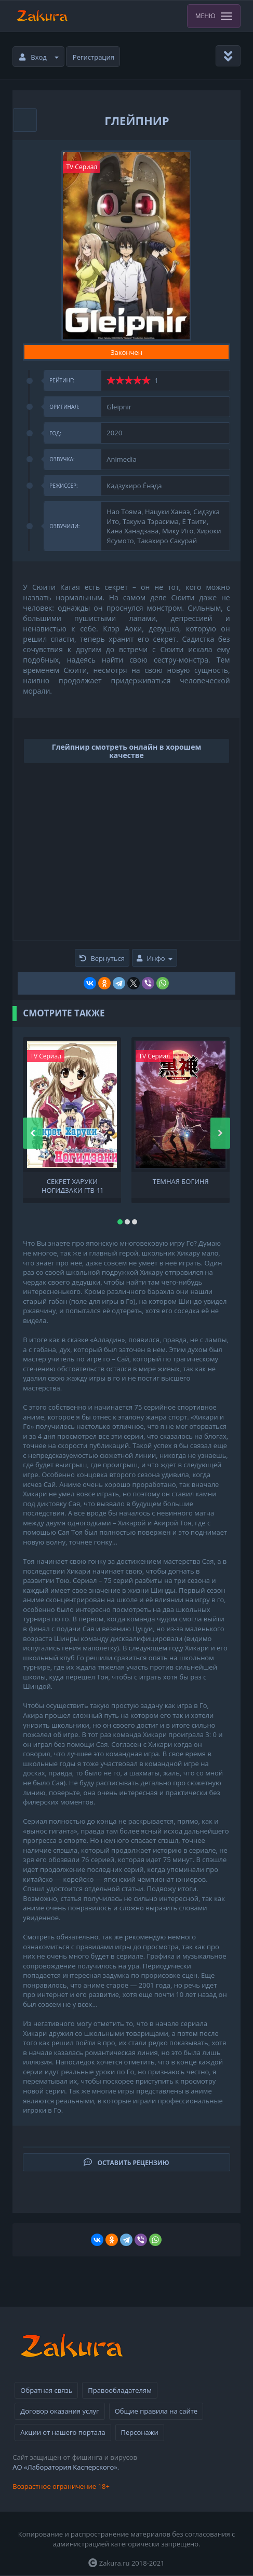 The width and height of the screenshot is (253, 2576). What do you see at coordinates (46, 2390) in the screenshot?
I see `Обратная связь` at bounding box center [46, 2390].